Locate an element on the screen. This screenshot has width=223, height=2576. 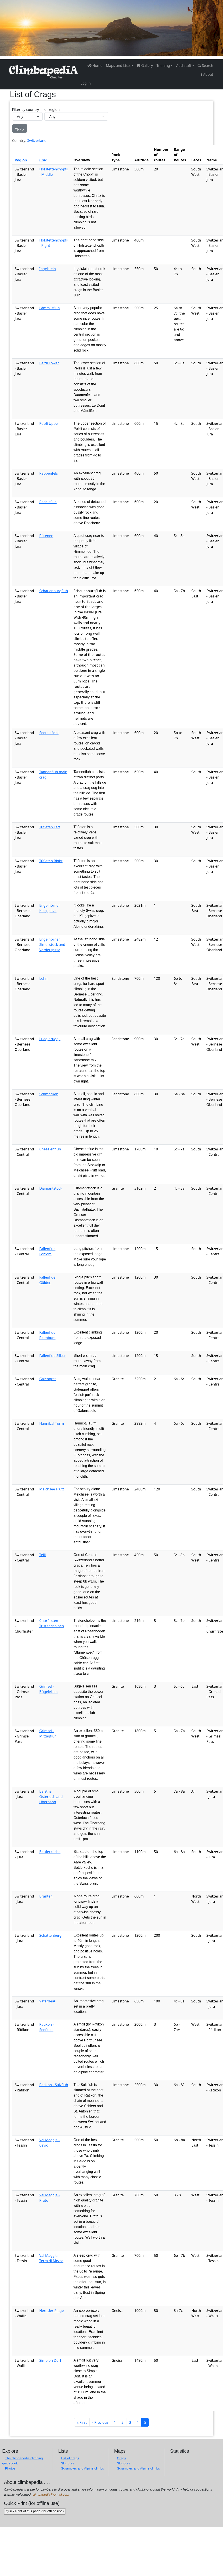
or region is located at coordinates (52, 109).